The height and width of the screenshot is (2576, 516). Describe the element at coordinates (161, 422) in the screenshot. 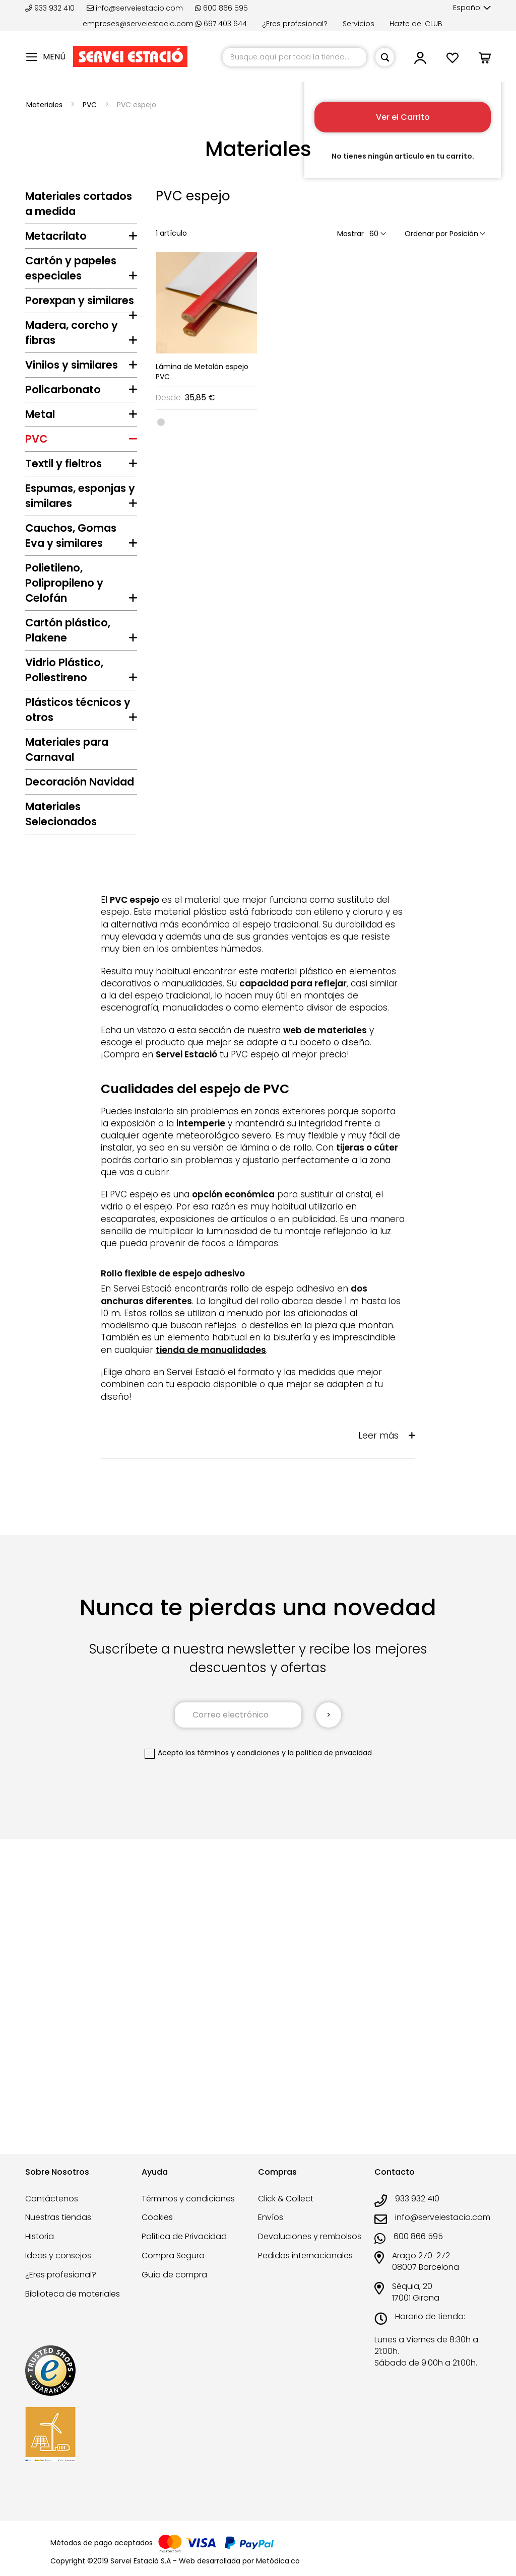

I see `[option]` at that location.